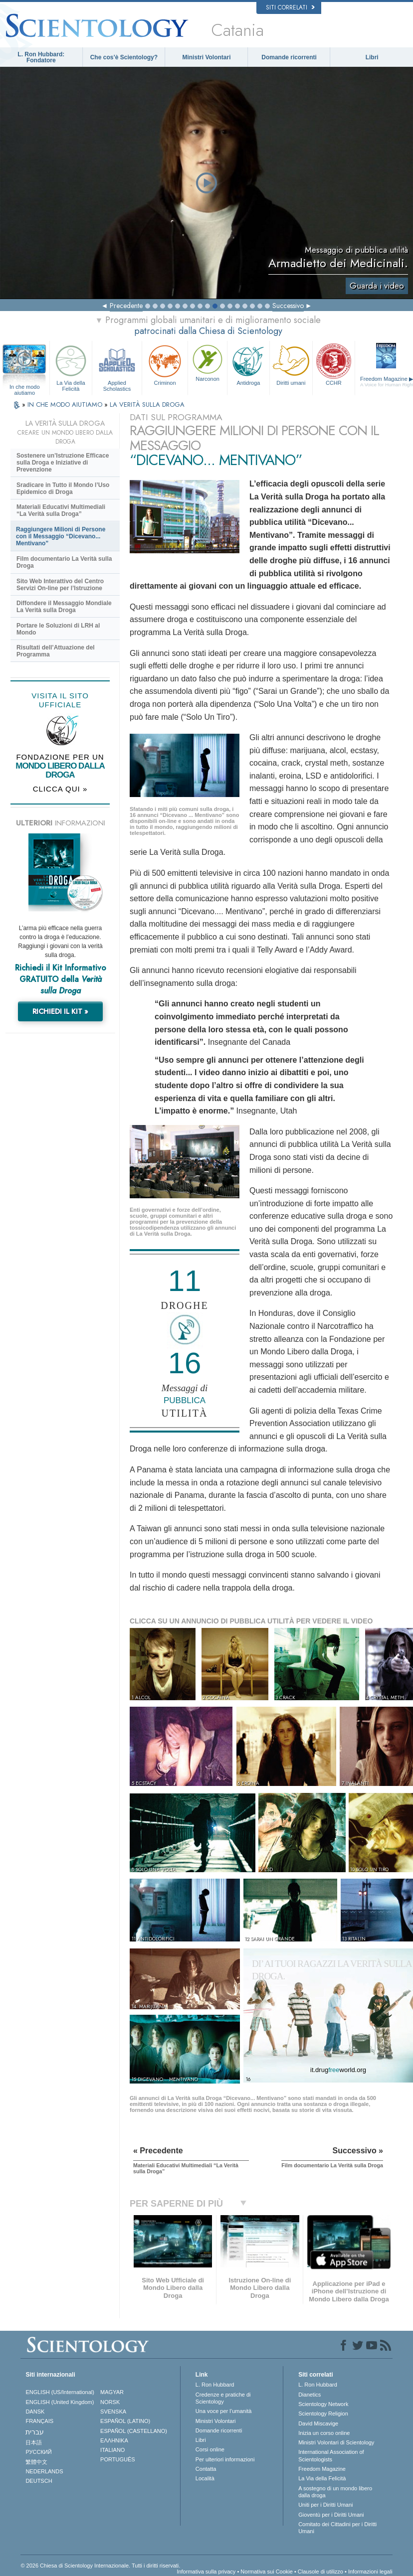 Image resolution: width=413 pixels, height=2576 pixels. I want to click on LA VERITÀ SULLA DROGA, so click(147, 404).